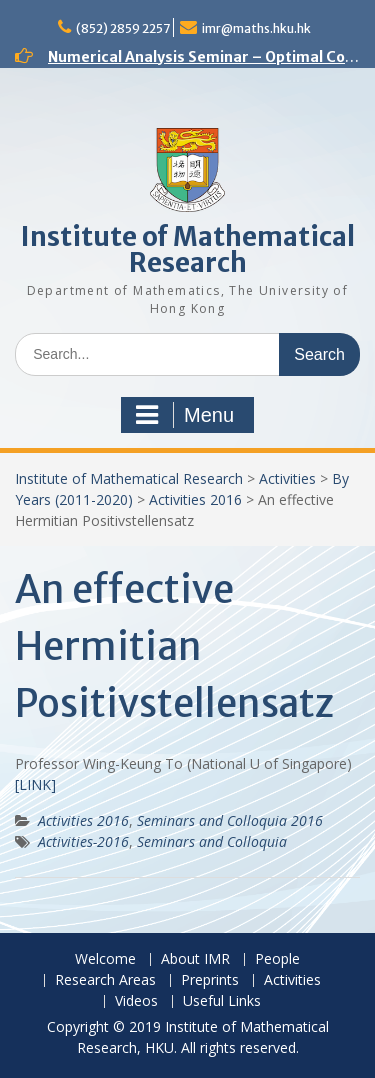  Describe the element at coordinates (136, 1001) in the screenshot. I see `Videos` at that location.